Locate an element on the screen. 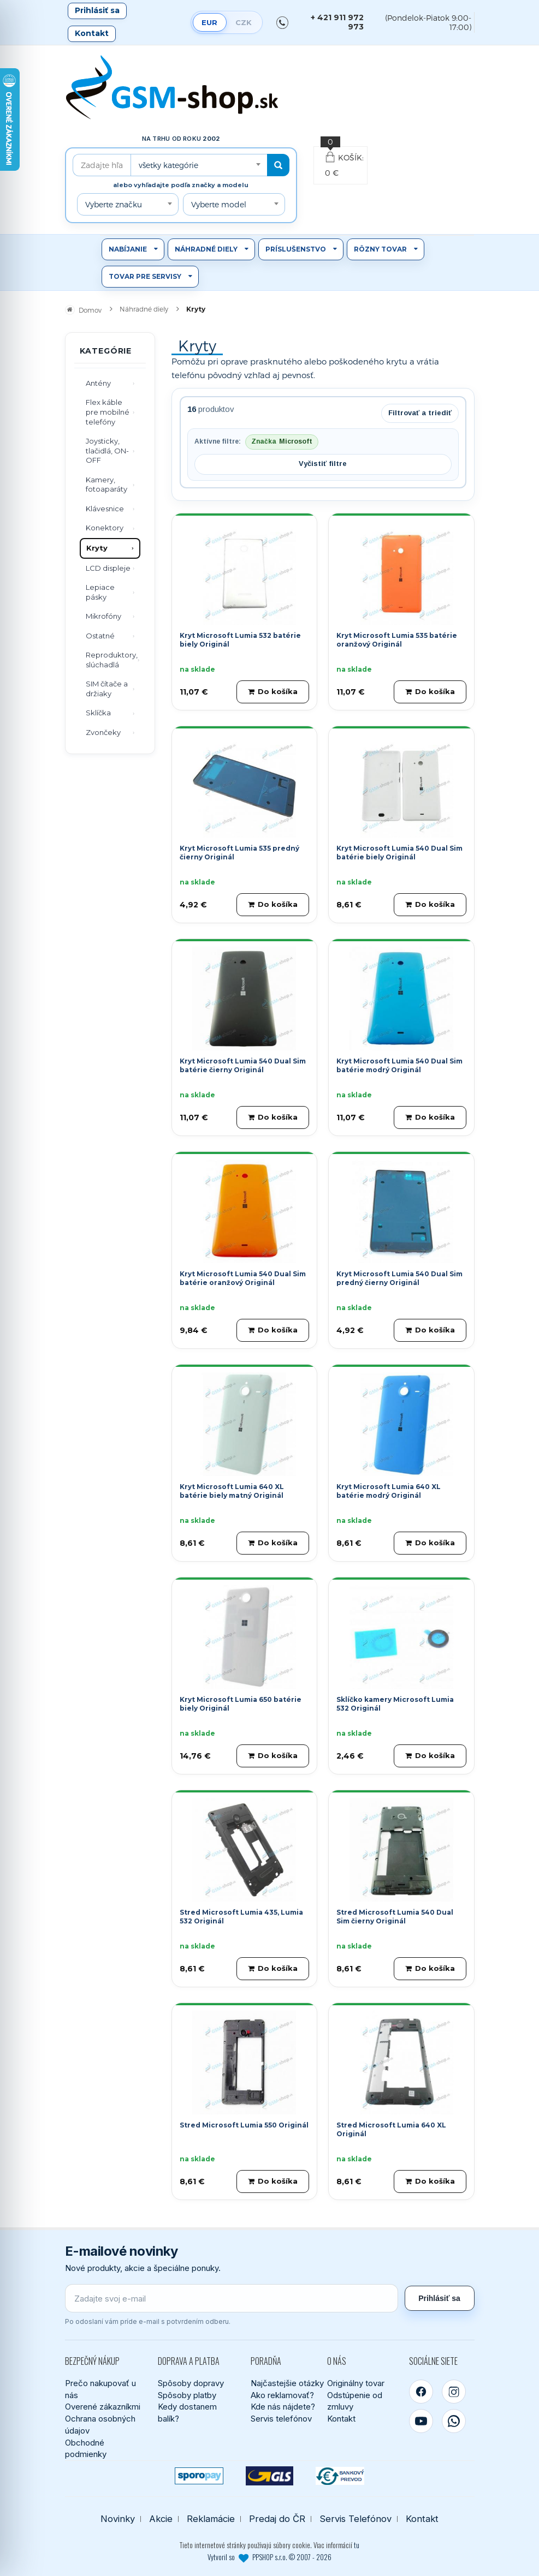  Kryt Microsoft Lumia 540 Dual Sim batérie biely Originál is located at coordinates (399, 853).